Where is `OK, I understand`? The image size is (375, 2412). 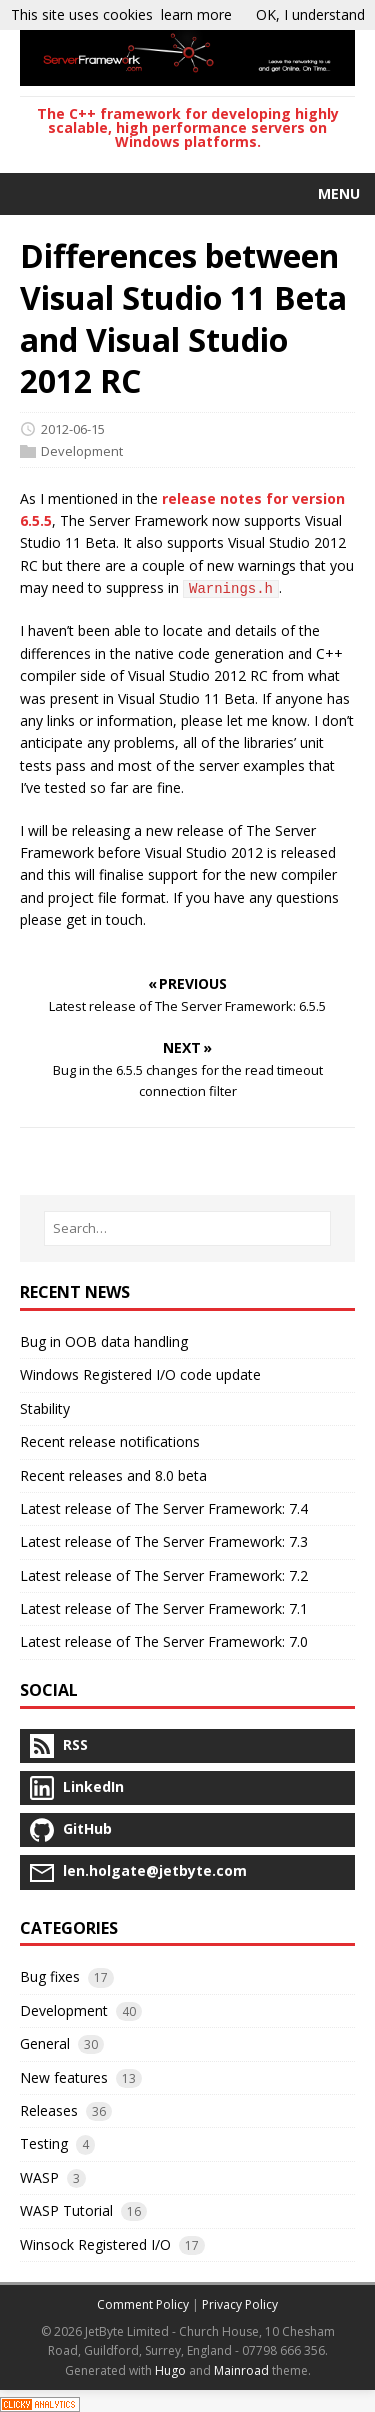
OK, I understand is located at coordinates (310, 14).